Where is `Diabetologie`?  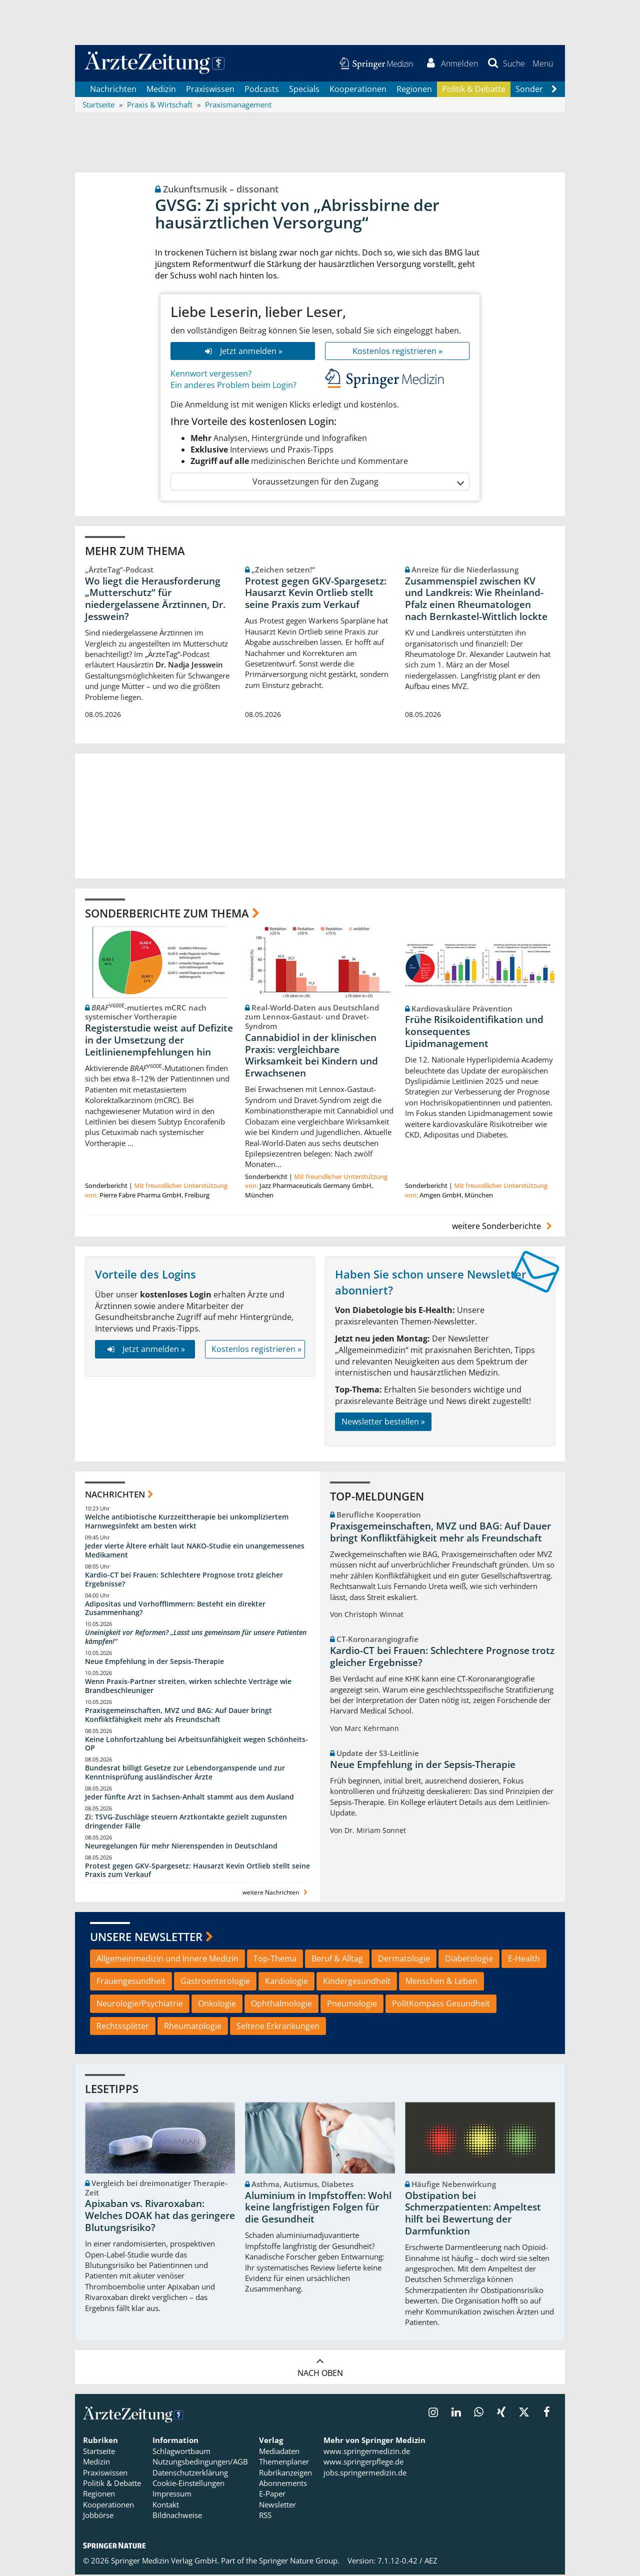 Diabetologie is located at coordinates (469, 1959).